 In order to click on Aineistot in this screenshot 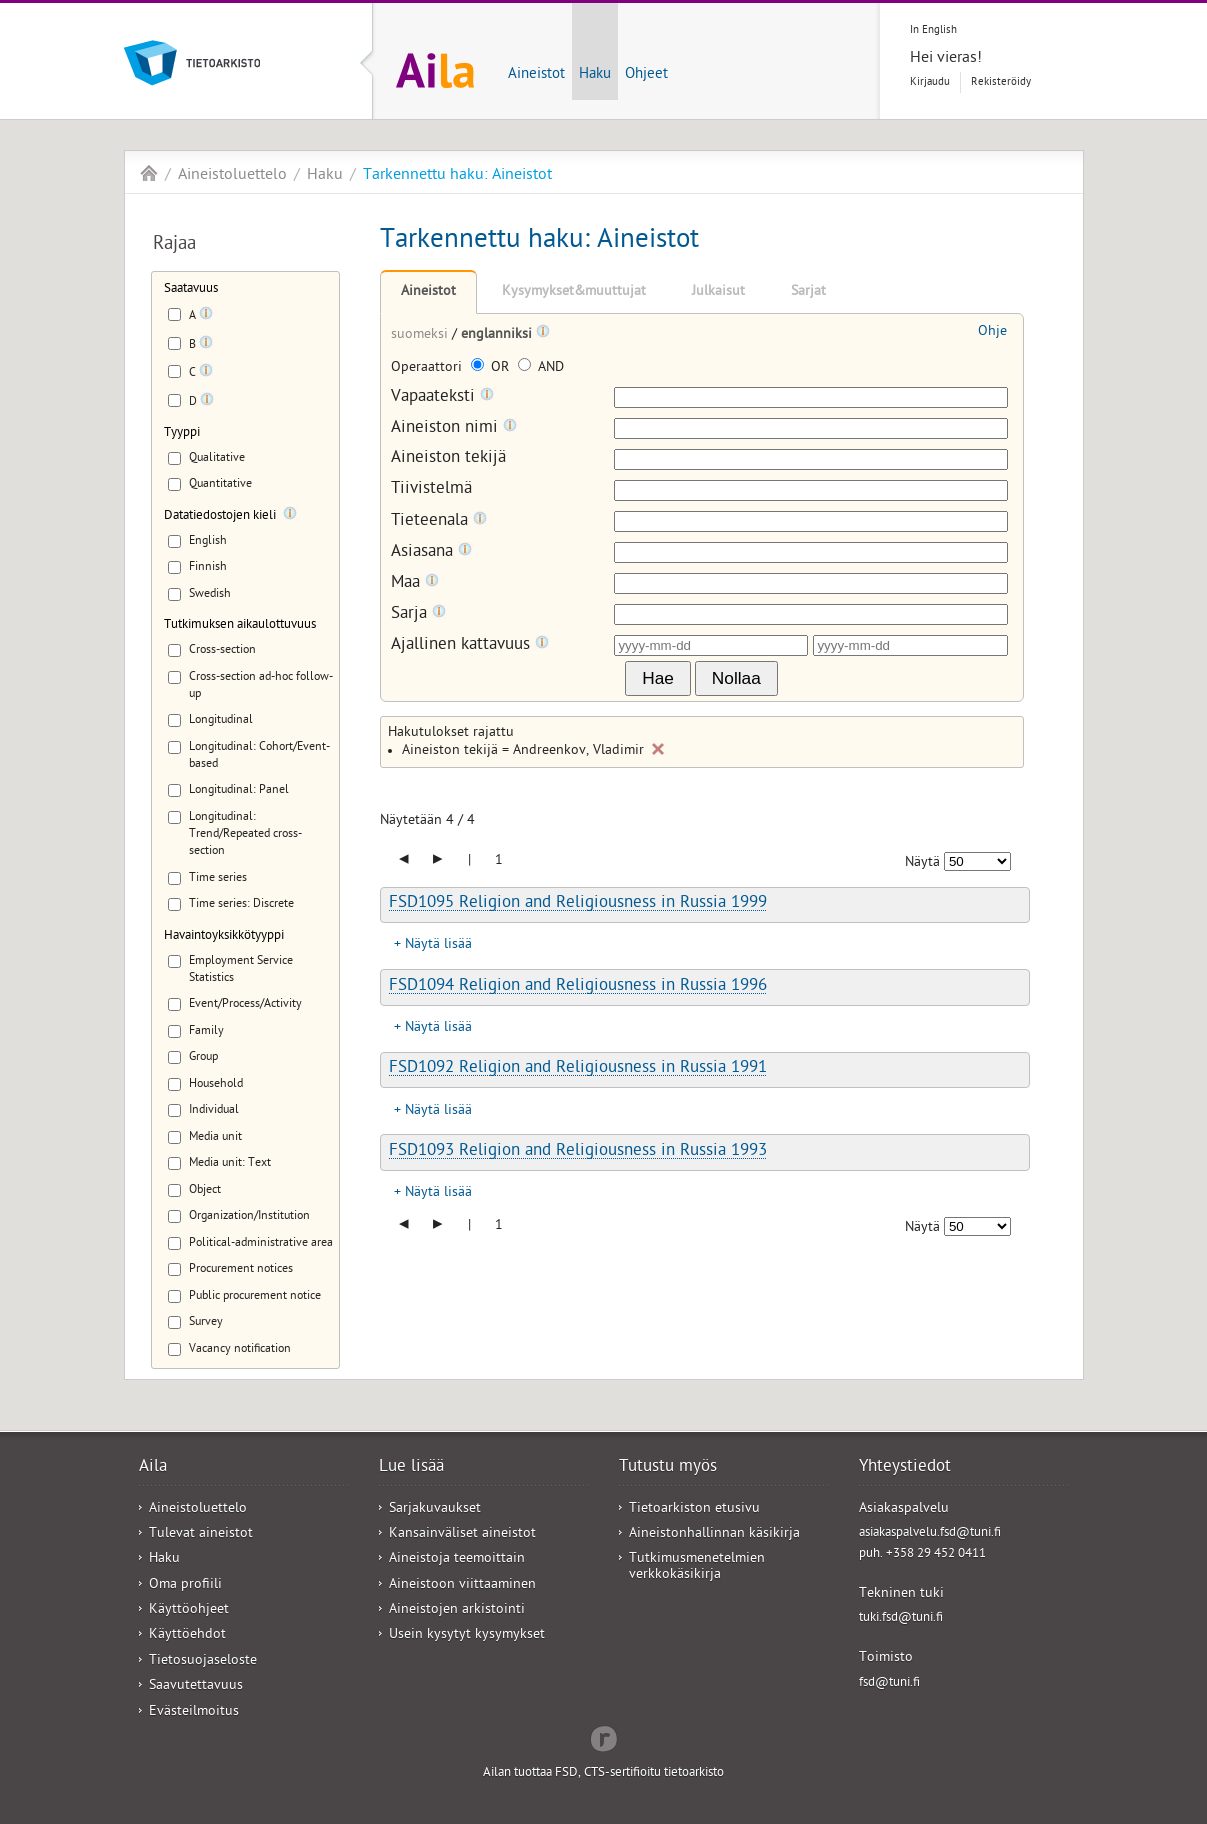, I will do `click(536, 75)`.